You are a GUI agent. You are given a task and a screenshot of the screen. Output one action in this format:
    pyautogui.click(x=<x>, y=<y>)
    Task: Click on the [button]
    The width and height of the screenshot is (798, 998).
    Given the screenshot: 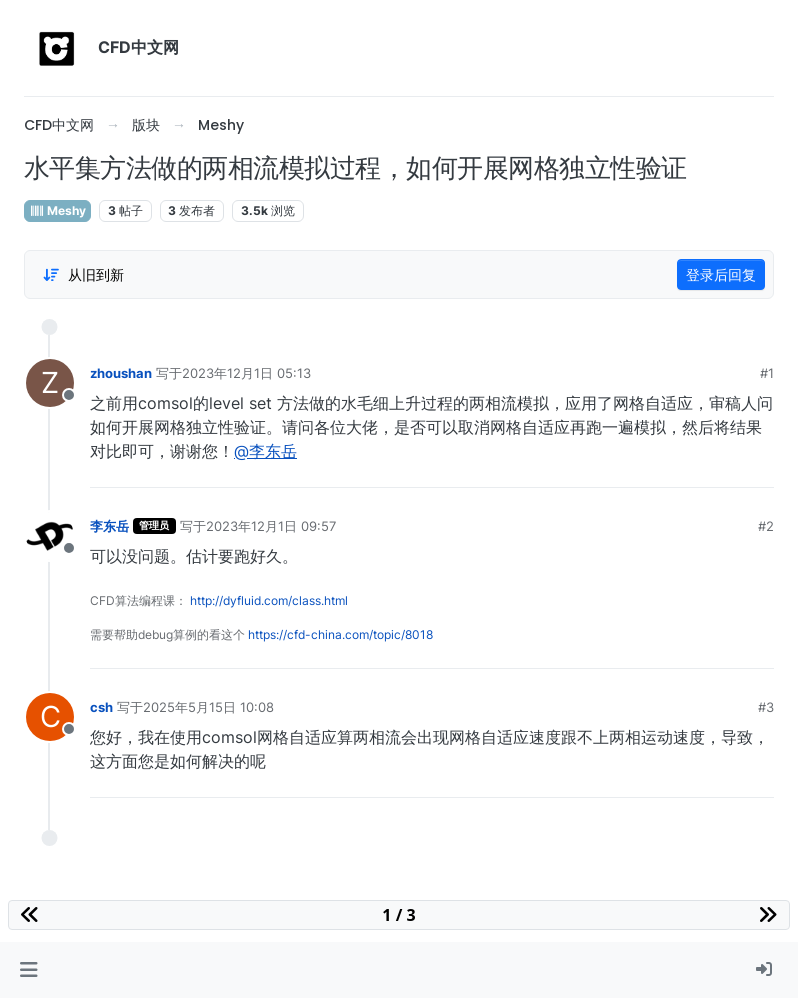 What is the action you would take?
    pyautogui.click(x=28, y=970)
    